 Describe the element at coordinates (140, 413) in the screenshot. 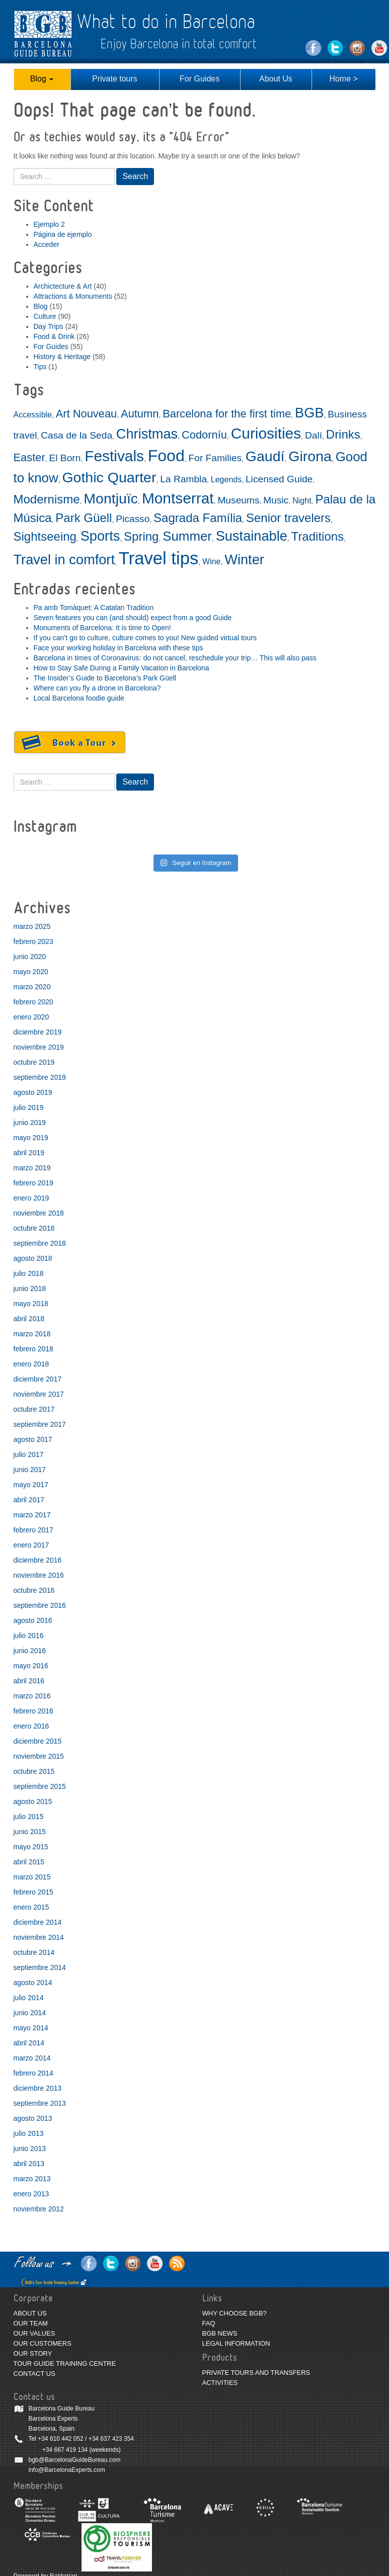

I see `Autumn [Autumn (4 elementos)]` at that location.